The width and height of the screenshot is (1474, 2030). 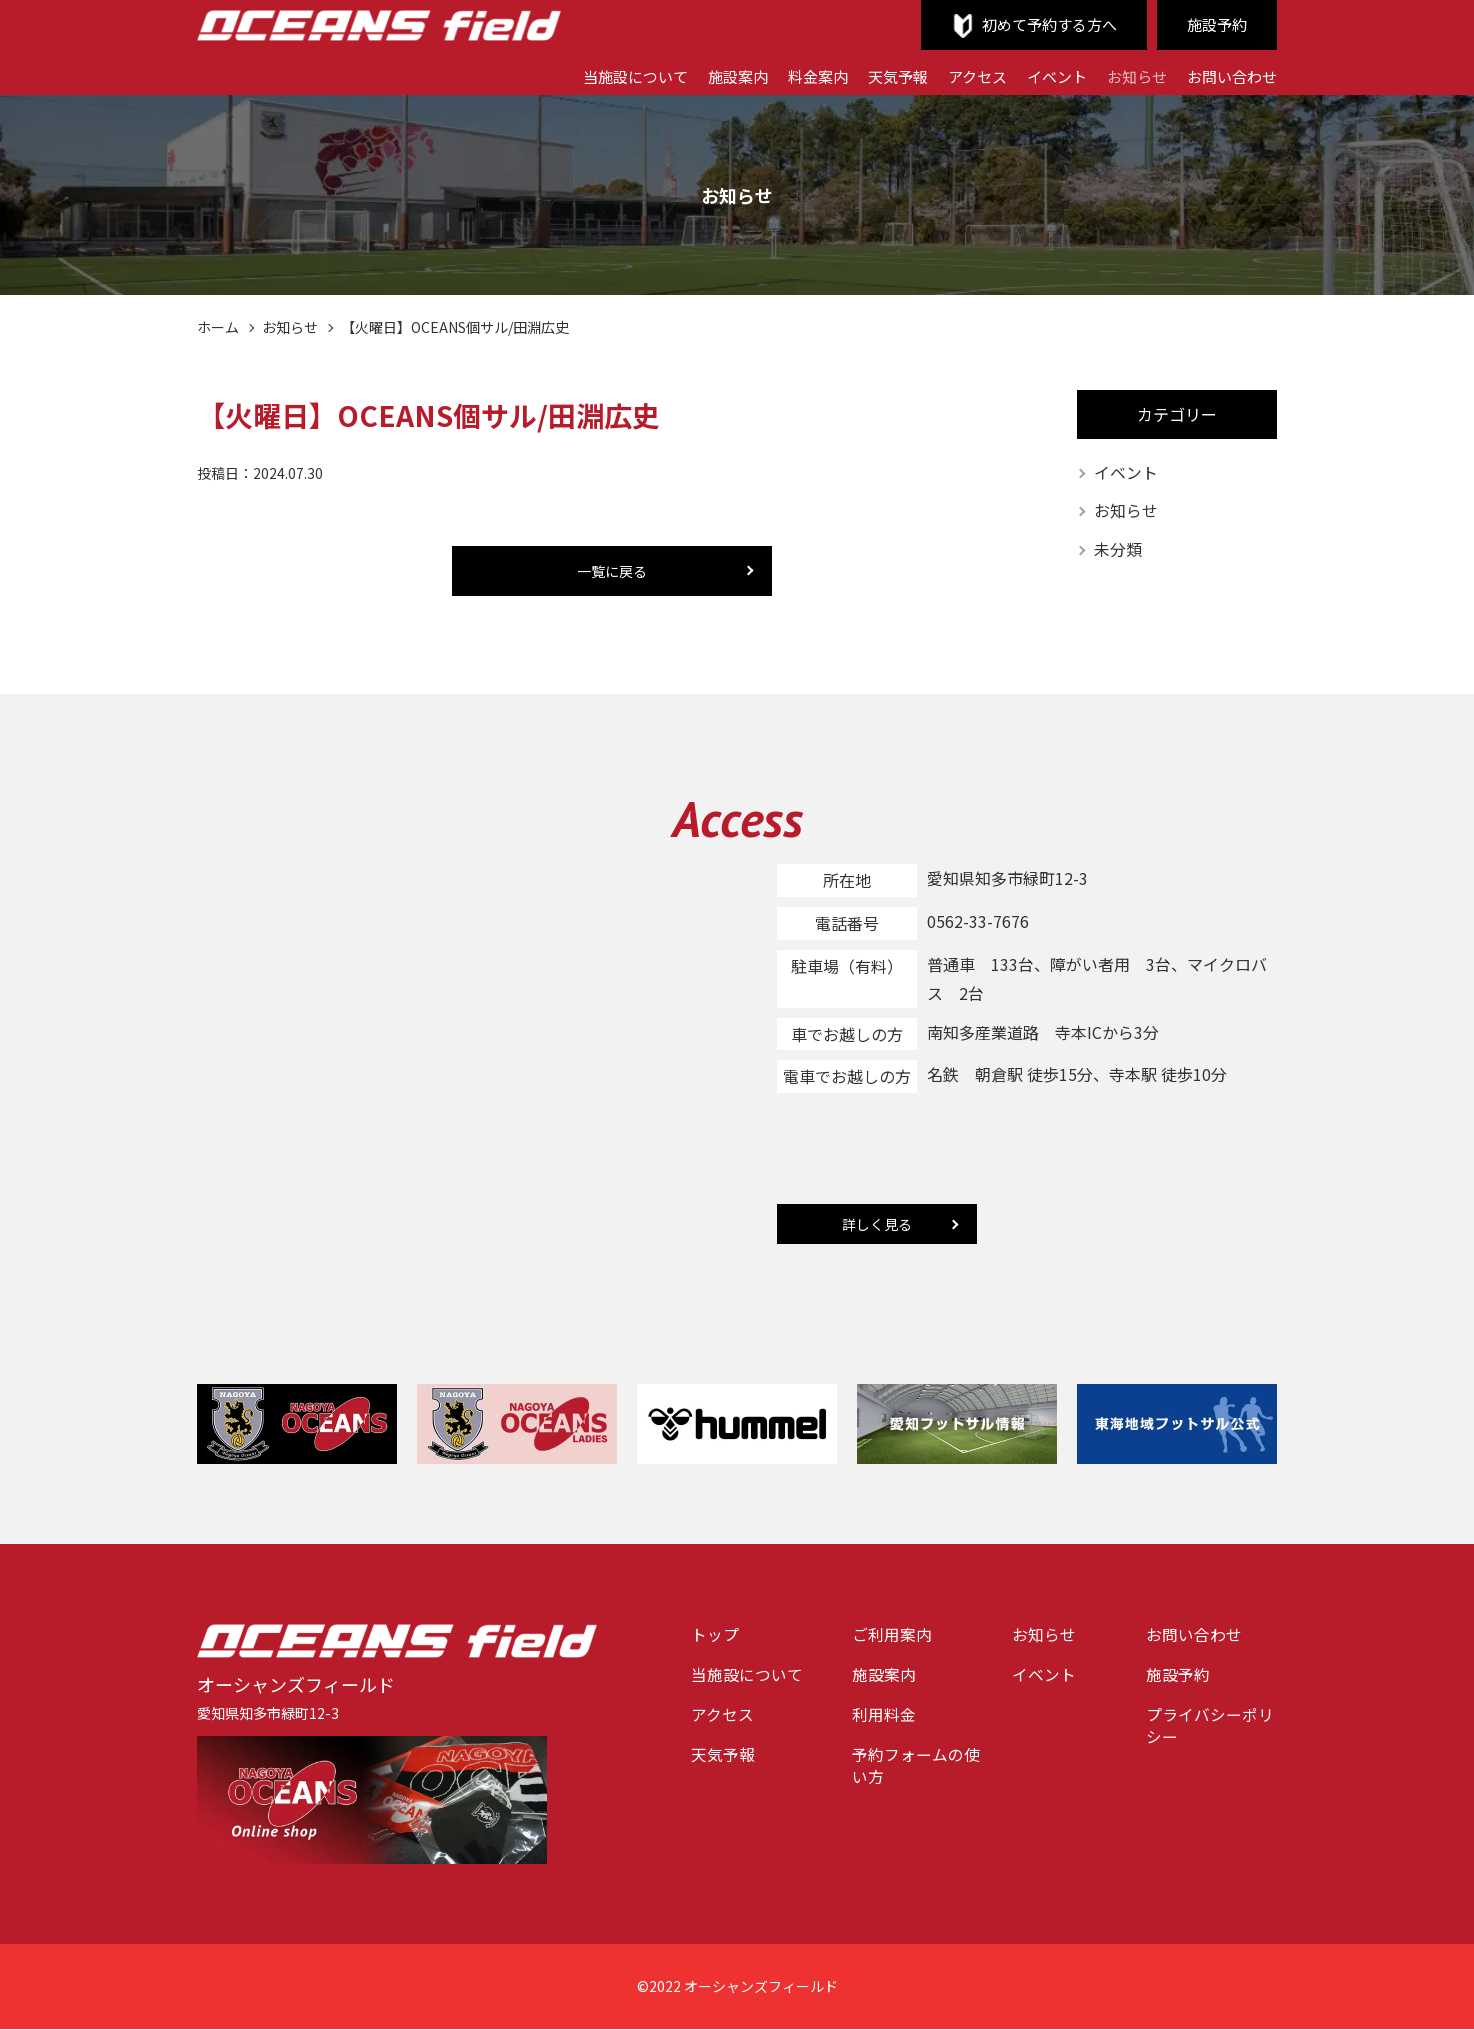 What do you see at coordinates (710, 75) in the screenshot?
I see `施設案内` at bounding box center [710, 75].